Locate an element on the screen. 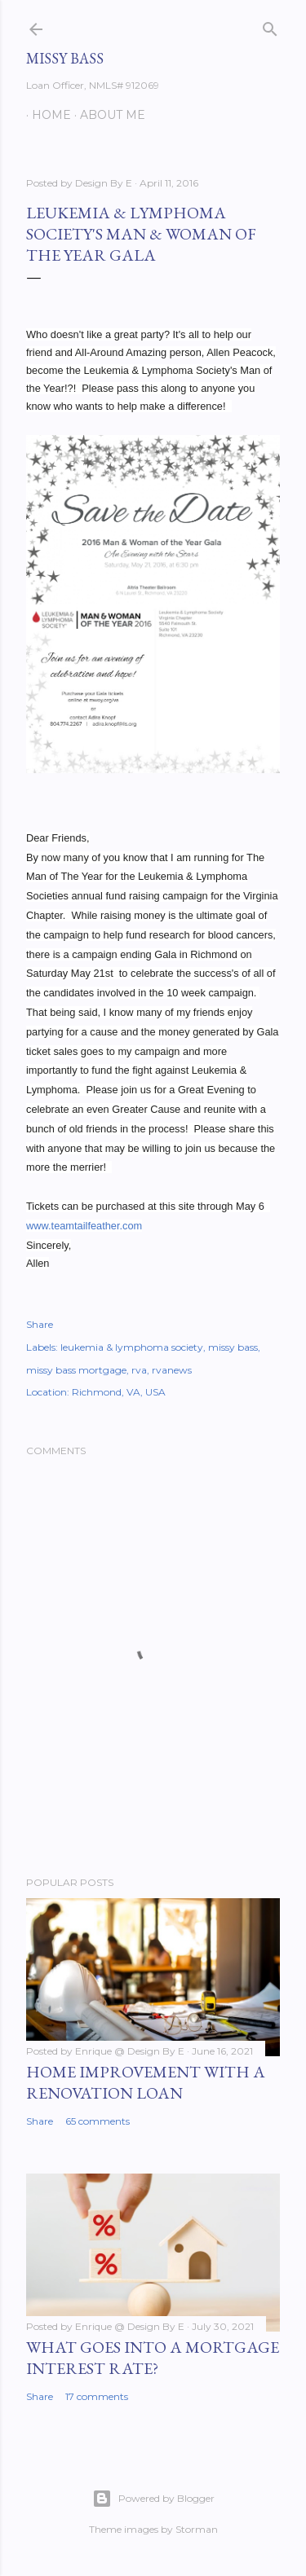 The height and width of the screenshot is (2576, 306). Home Improvement with a Renovation Loan is located at coordinates (145, 2082).